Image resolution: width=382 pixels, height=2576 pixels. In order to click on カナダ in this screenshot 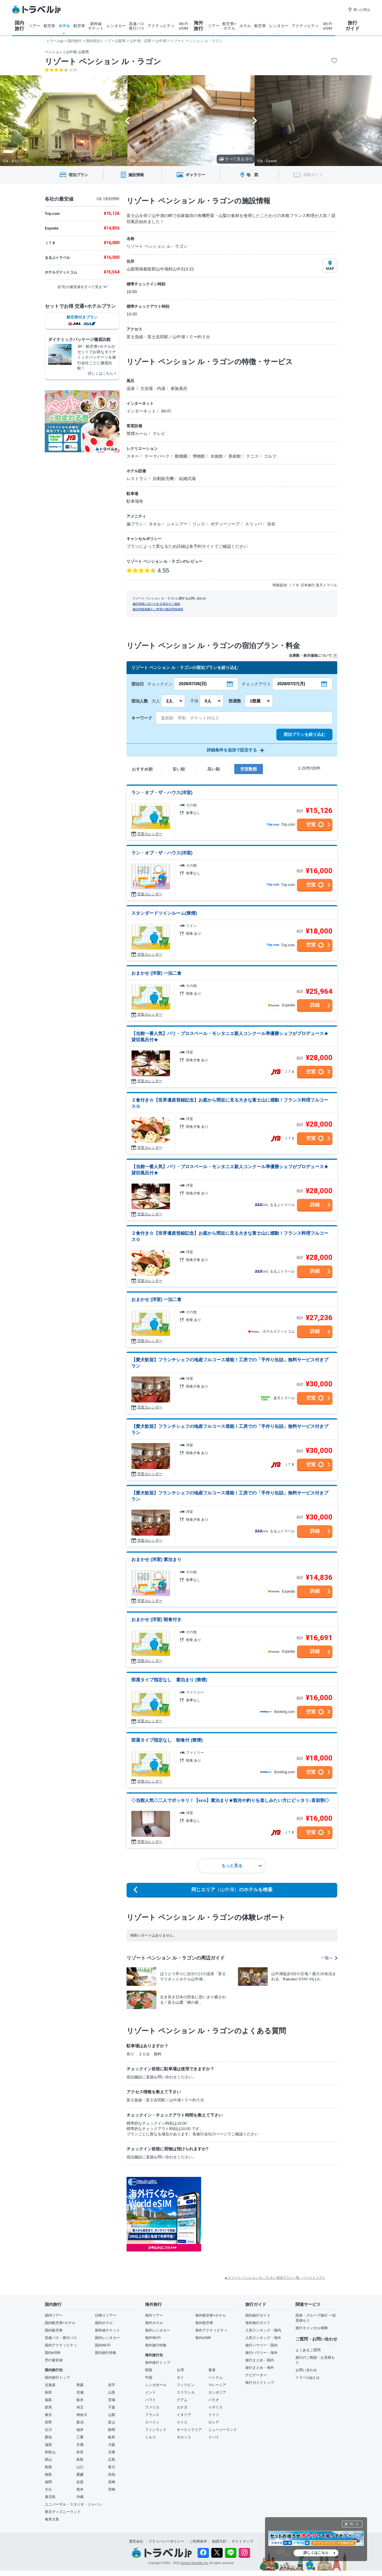, I will do `click(182, 2407)`.